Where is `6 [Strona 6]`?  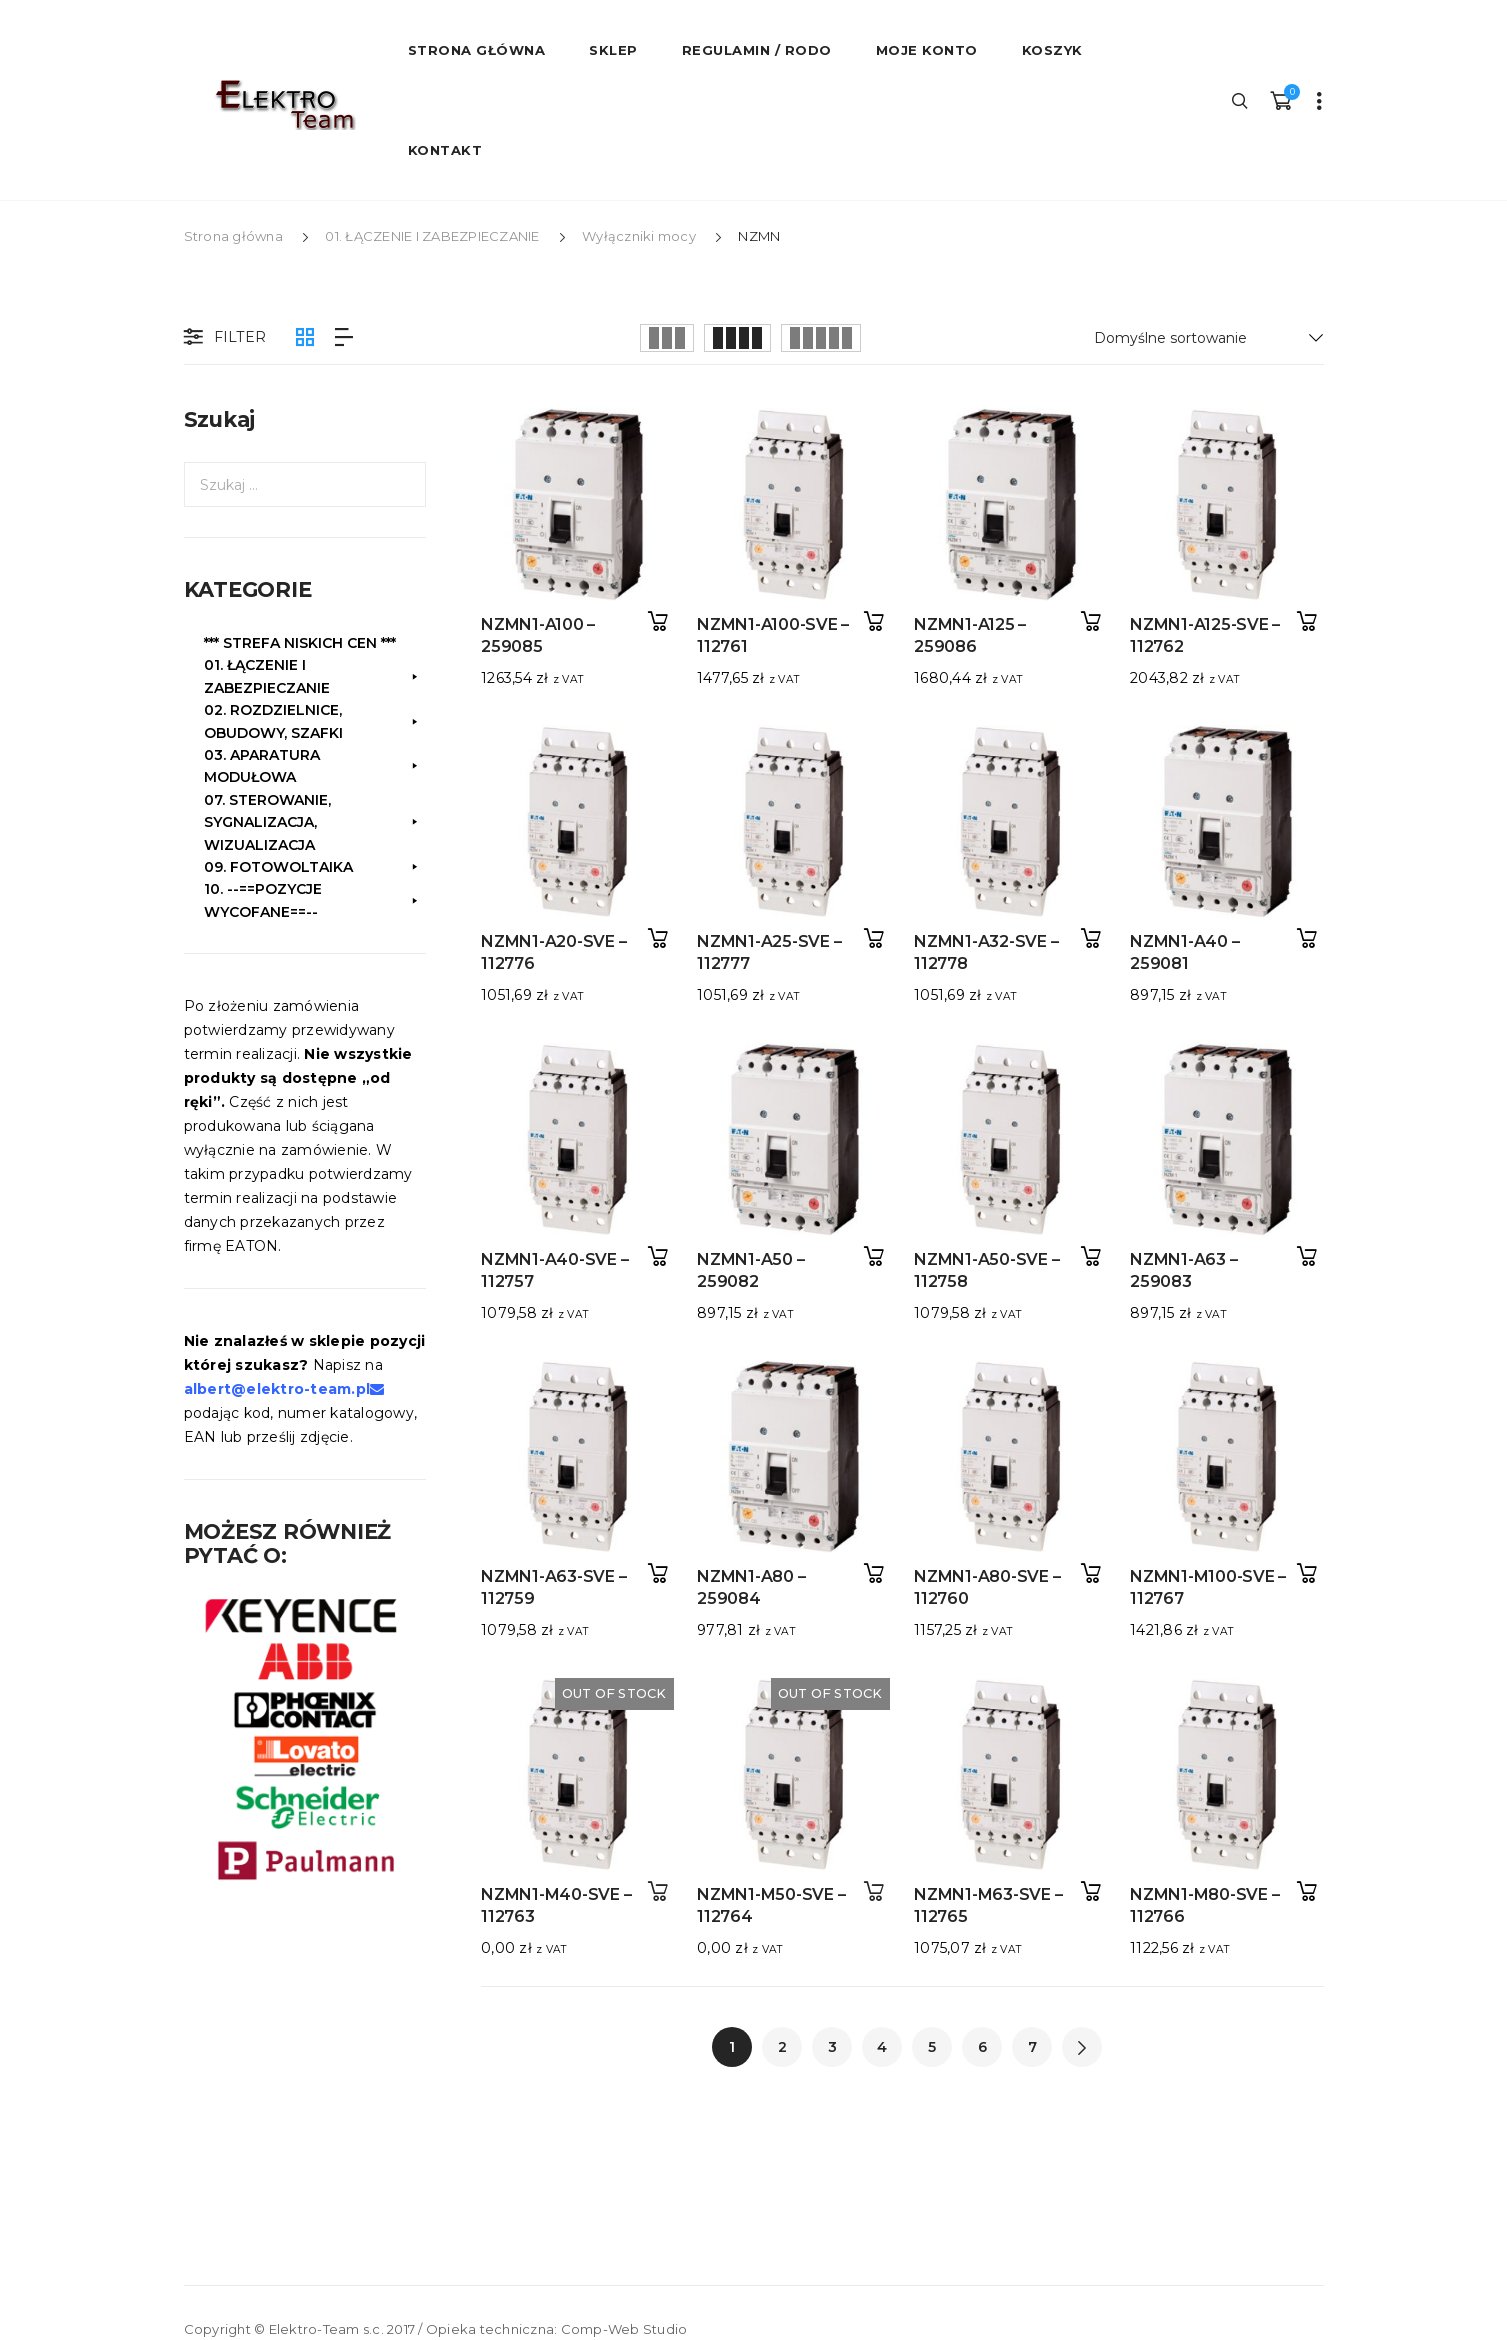 6 [Strona 6] is located at coordinates (982, 2047).